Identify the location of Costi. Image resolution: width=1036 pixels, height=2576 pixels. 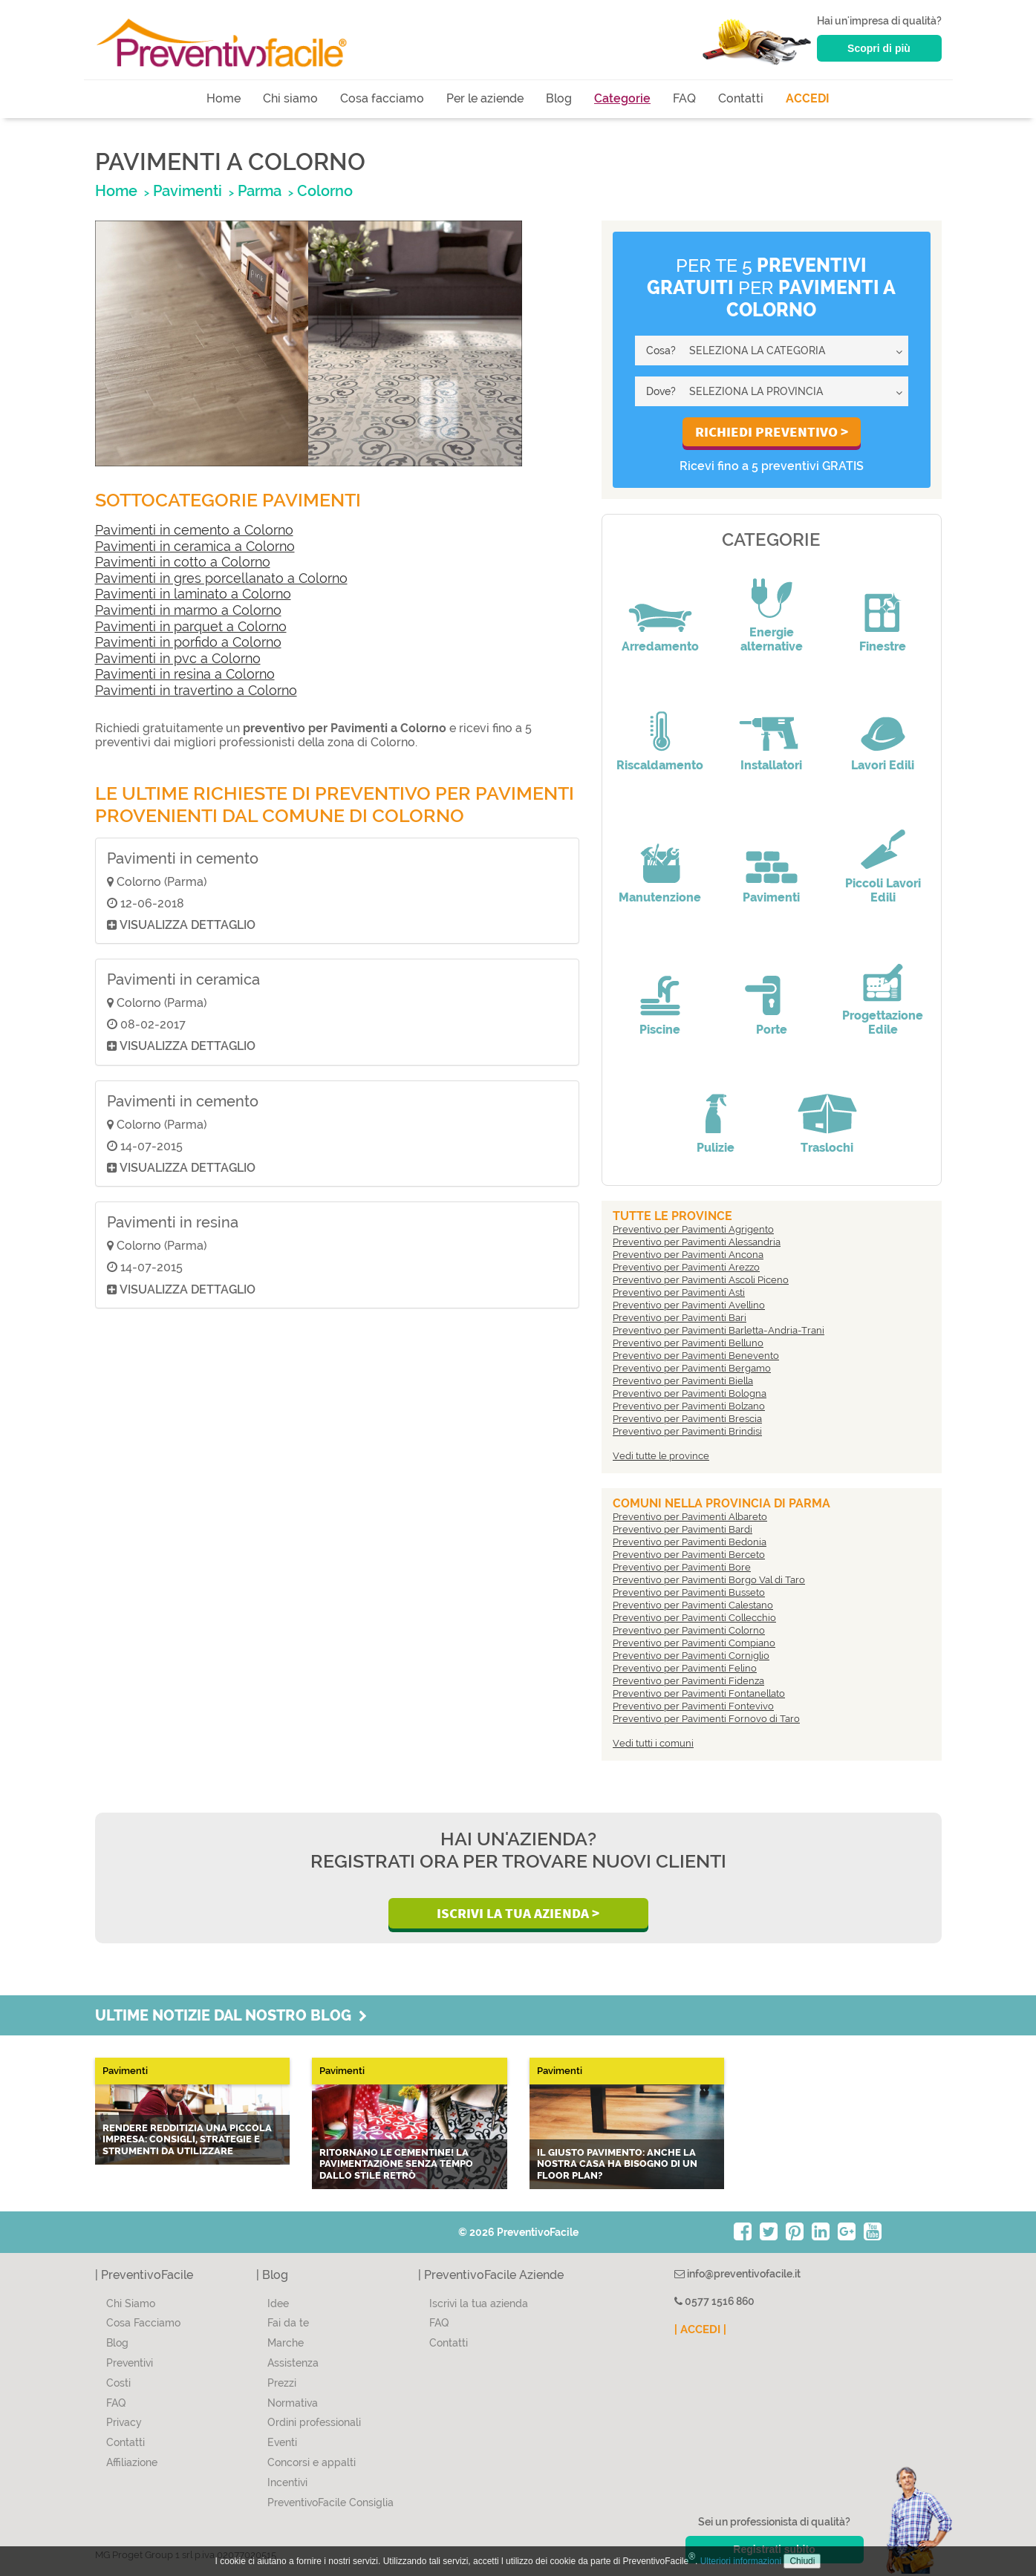
(118, 2383).